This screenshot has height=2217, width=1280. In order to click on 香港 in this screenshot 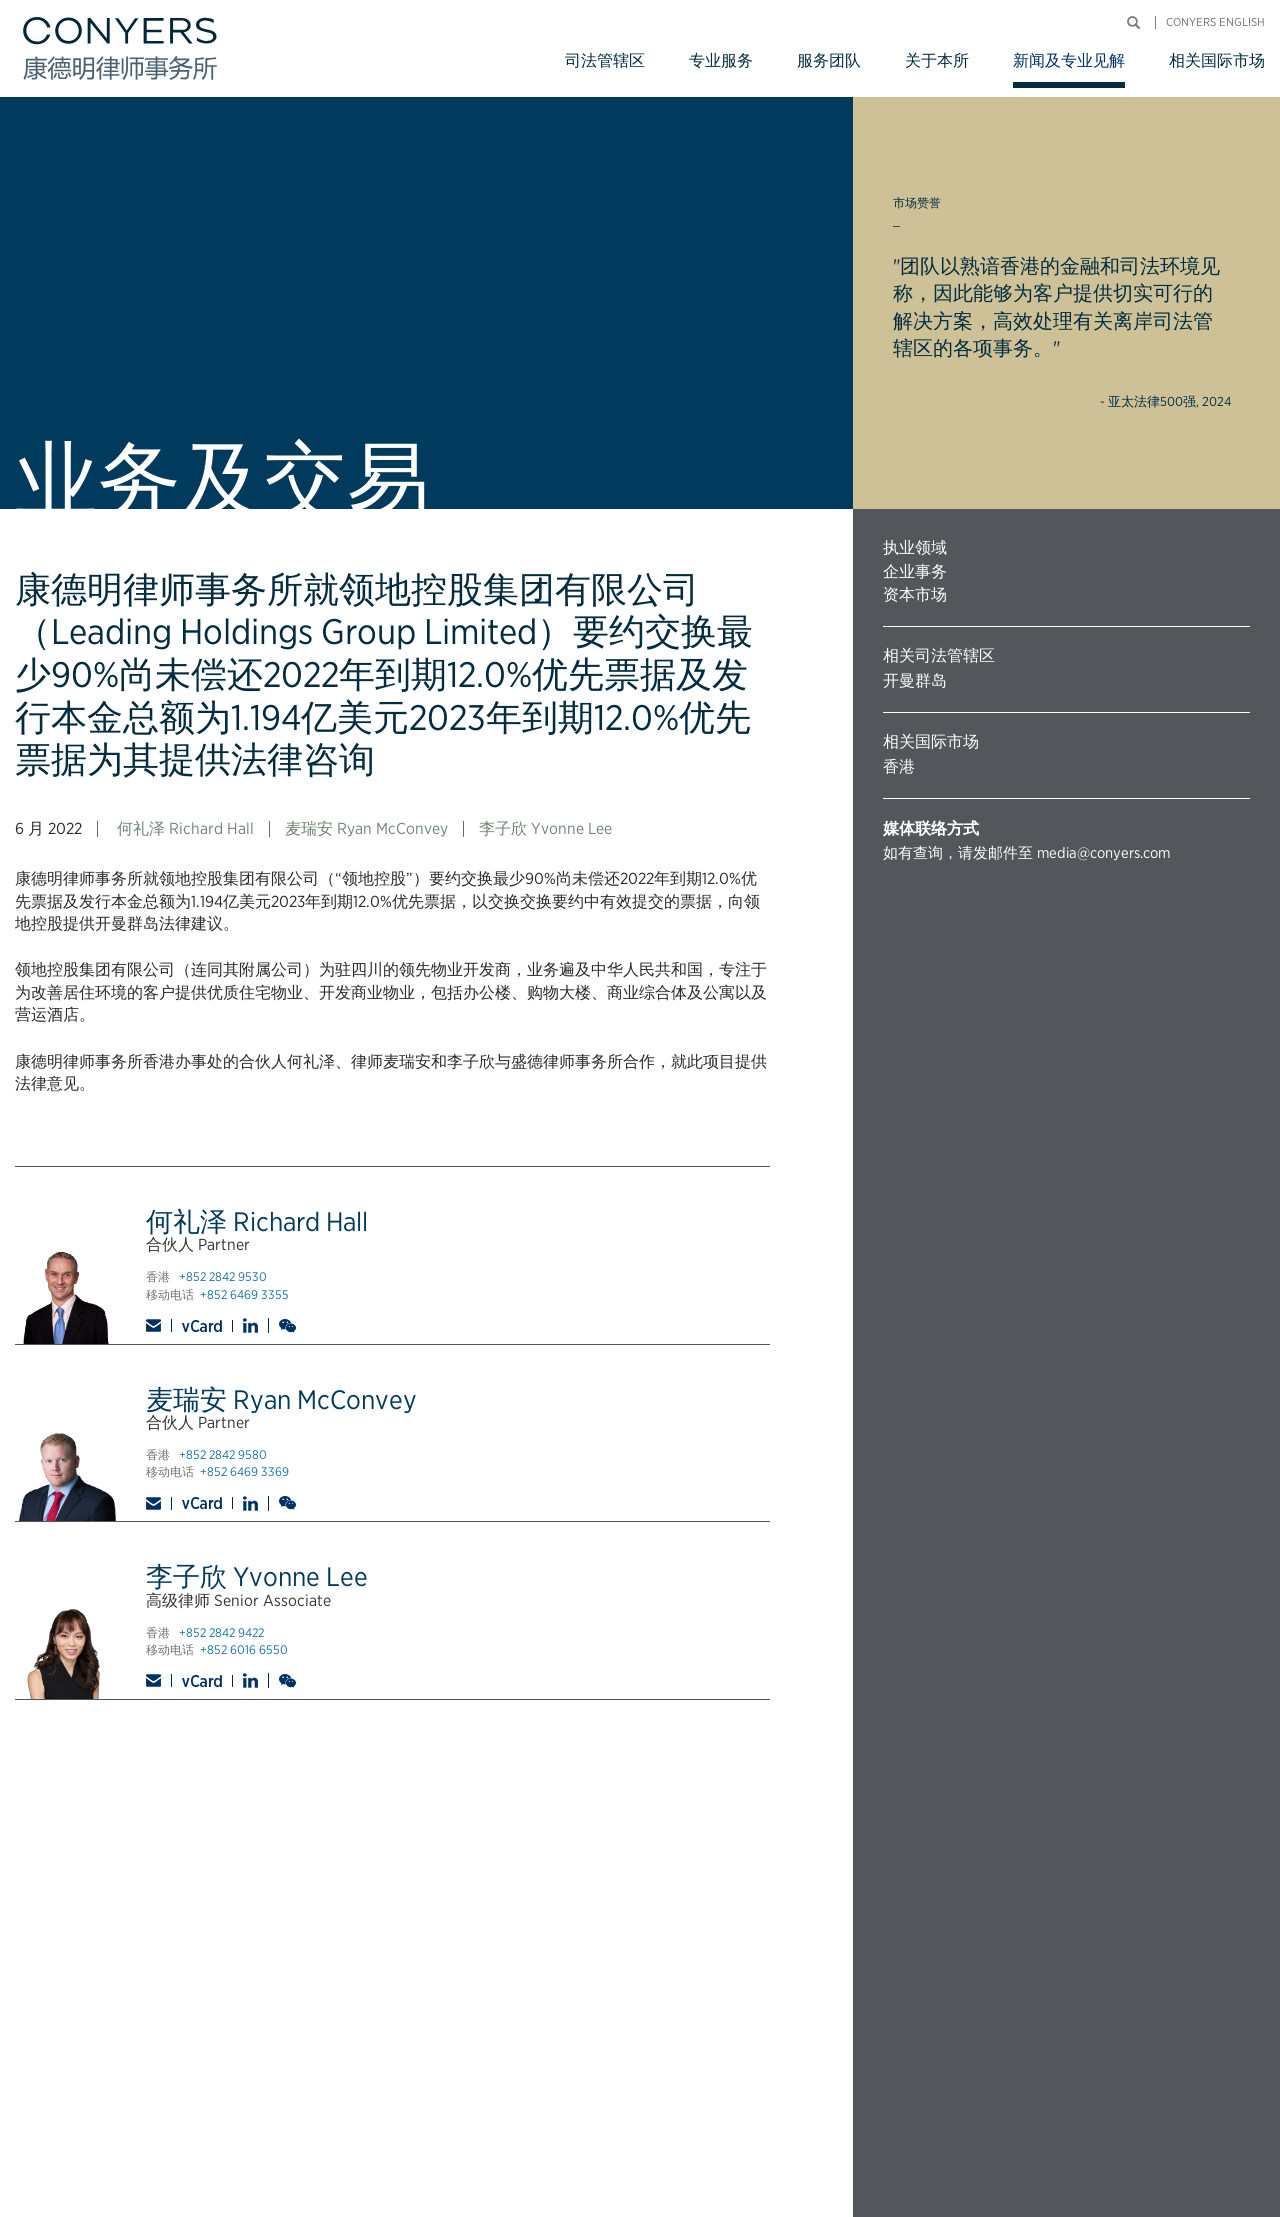, I will do `click(899, 766)`.